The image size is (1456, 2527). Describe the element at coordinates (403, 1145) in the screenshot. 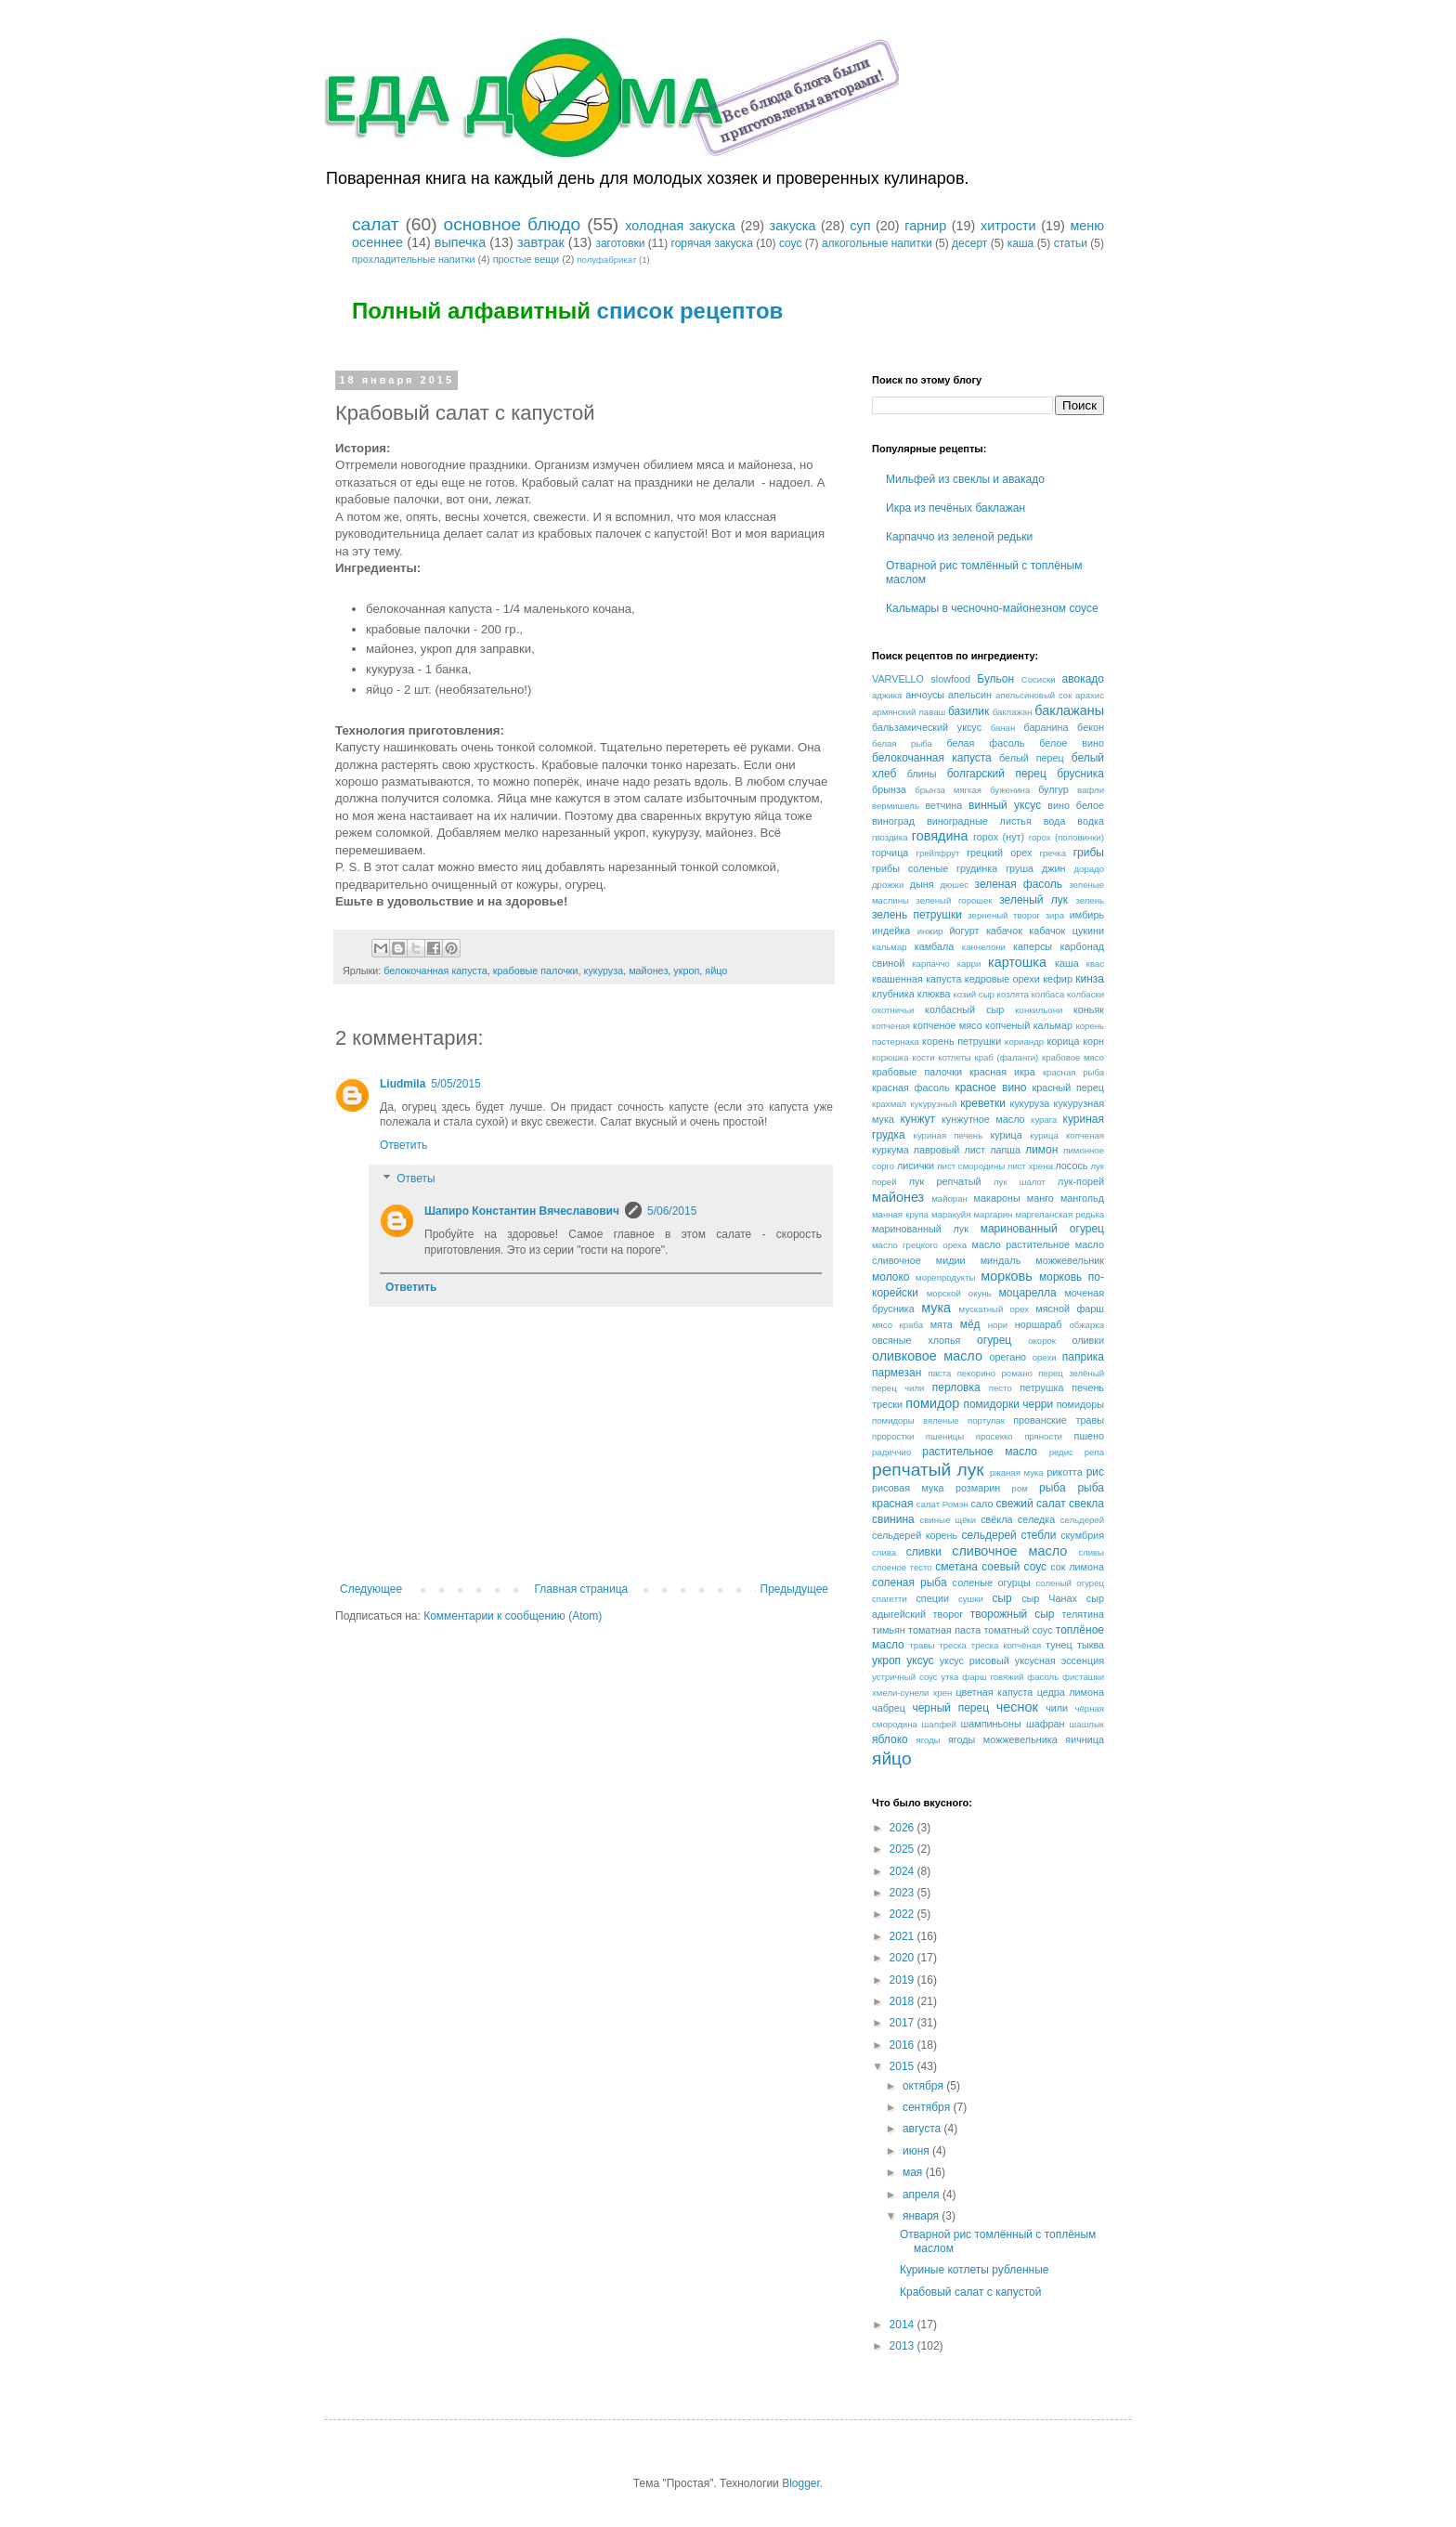

I see `Ответить` at that location.